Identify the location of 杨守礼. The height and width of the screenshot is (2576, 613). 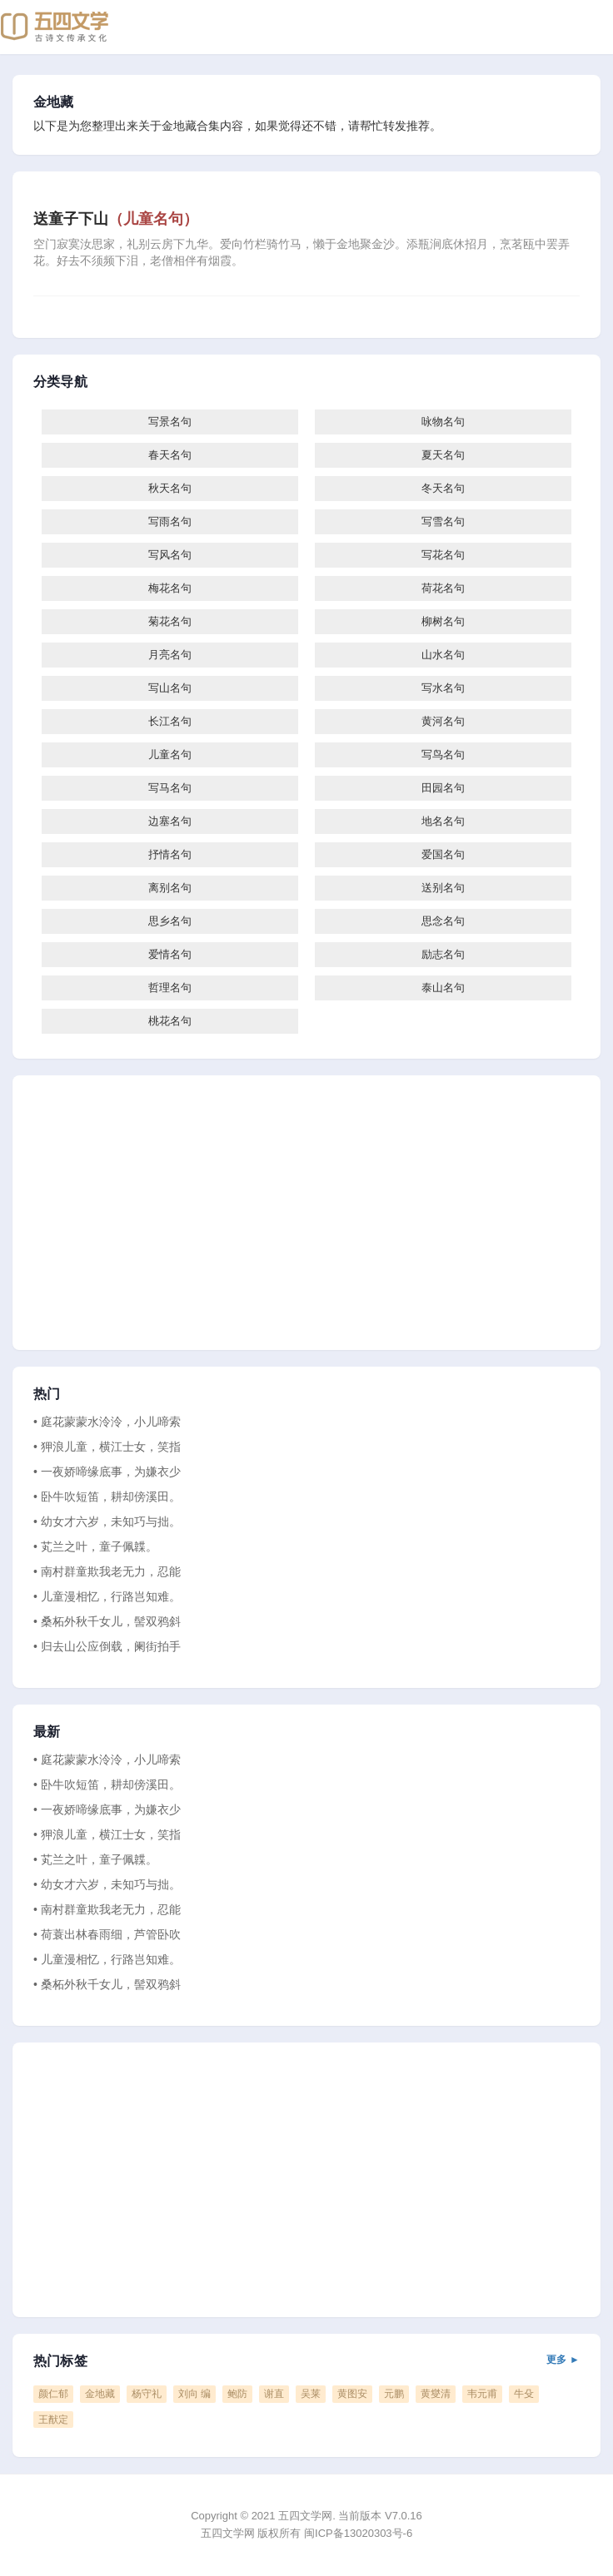
(147, 2394).